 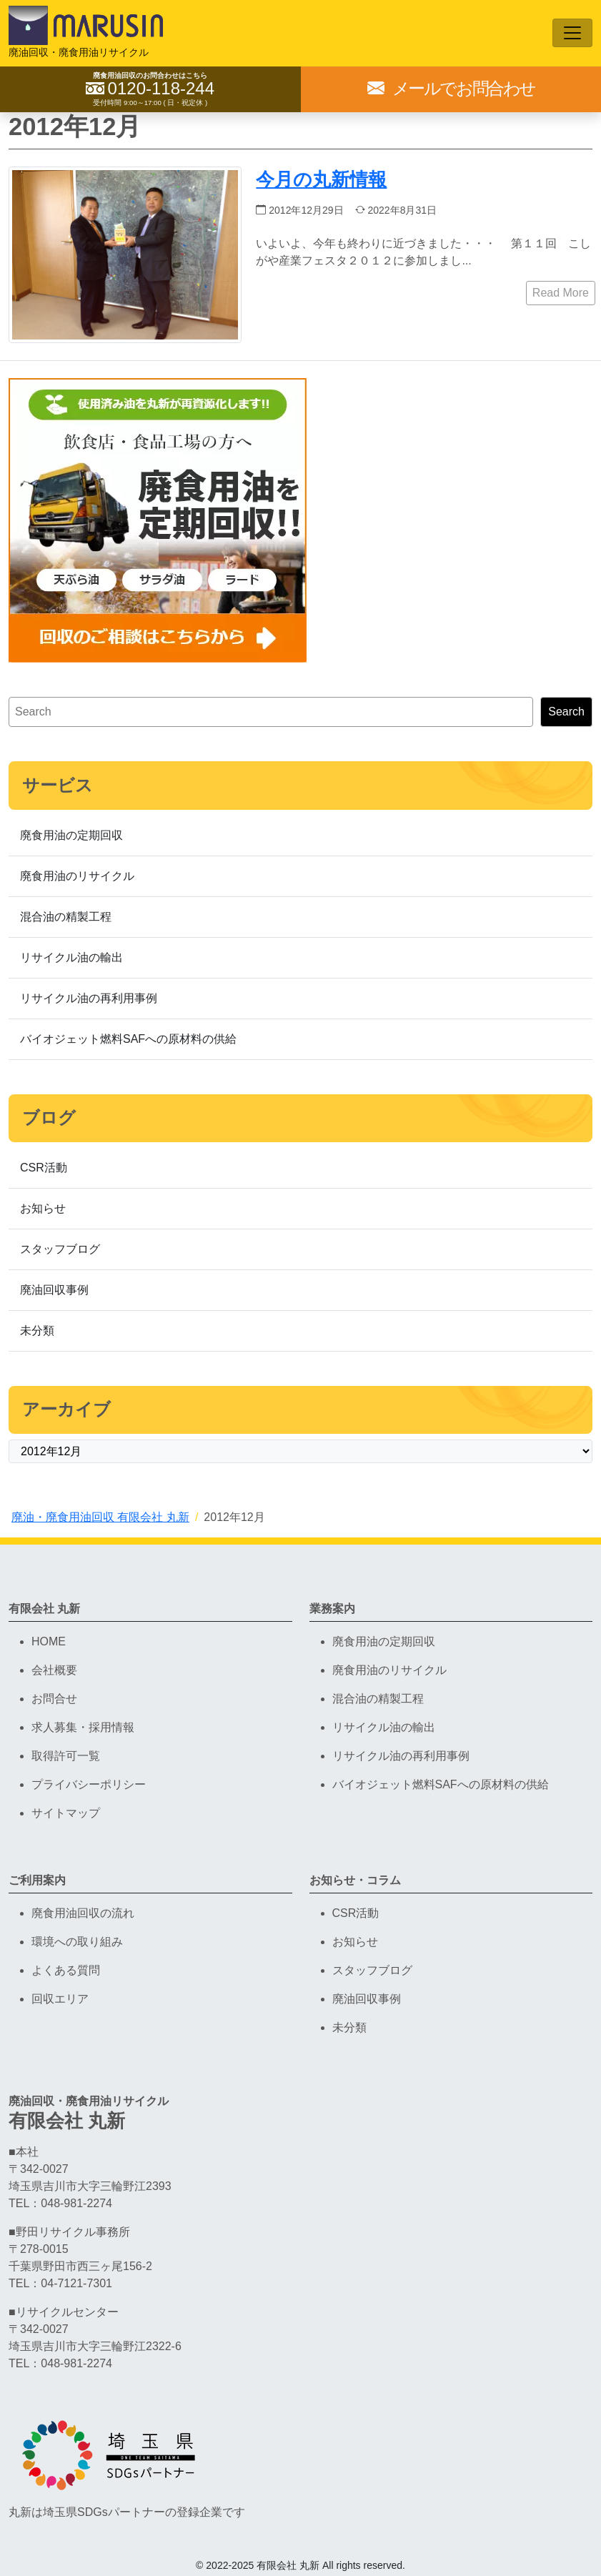 I want to click on スタッフブログ, so click(x=60, y=1249).